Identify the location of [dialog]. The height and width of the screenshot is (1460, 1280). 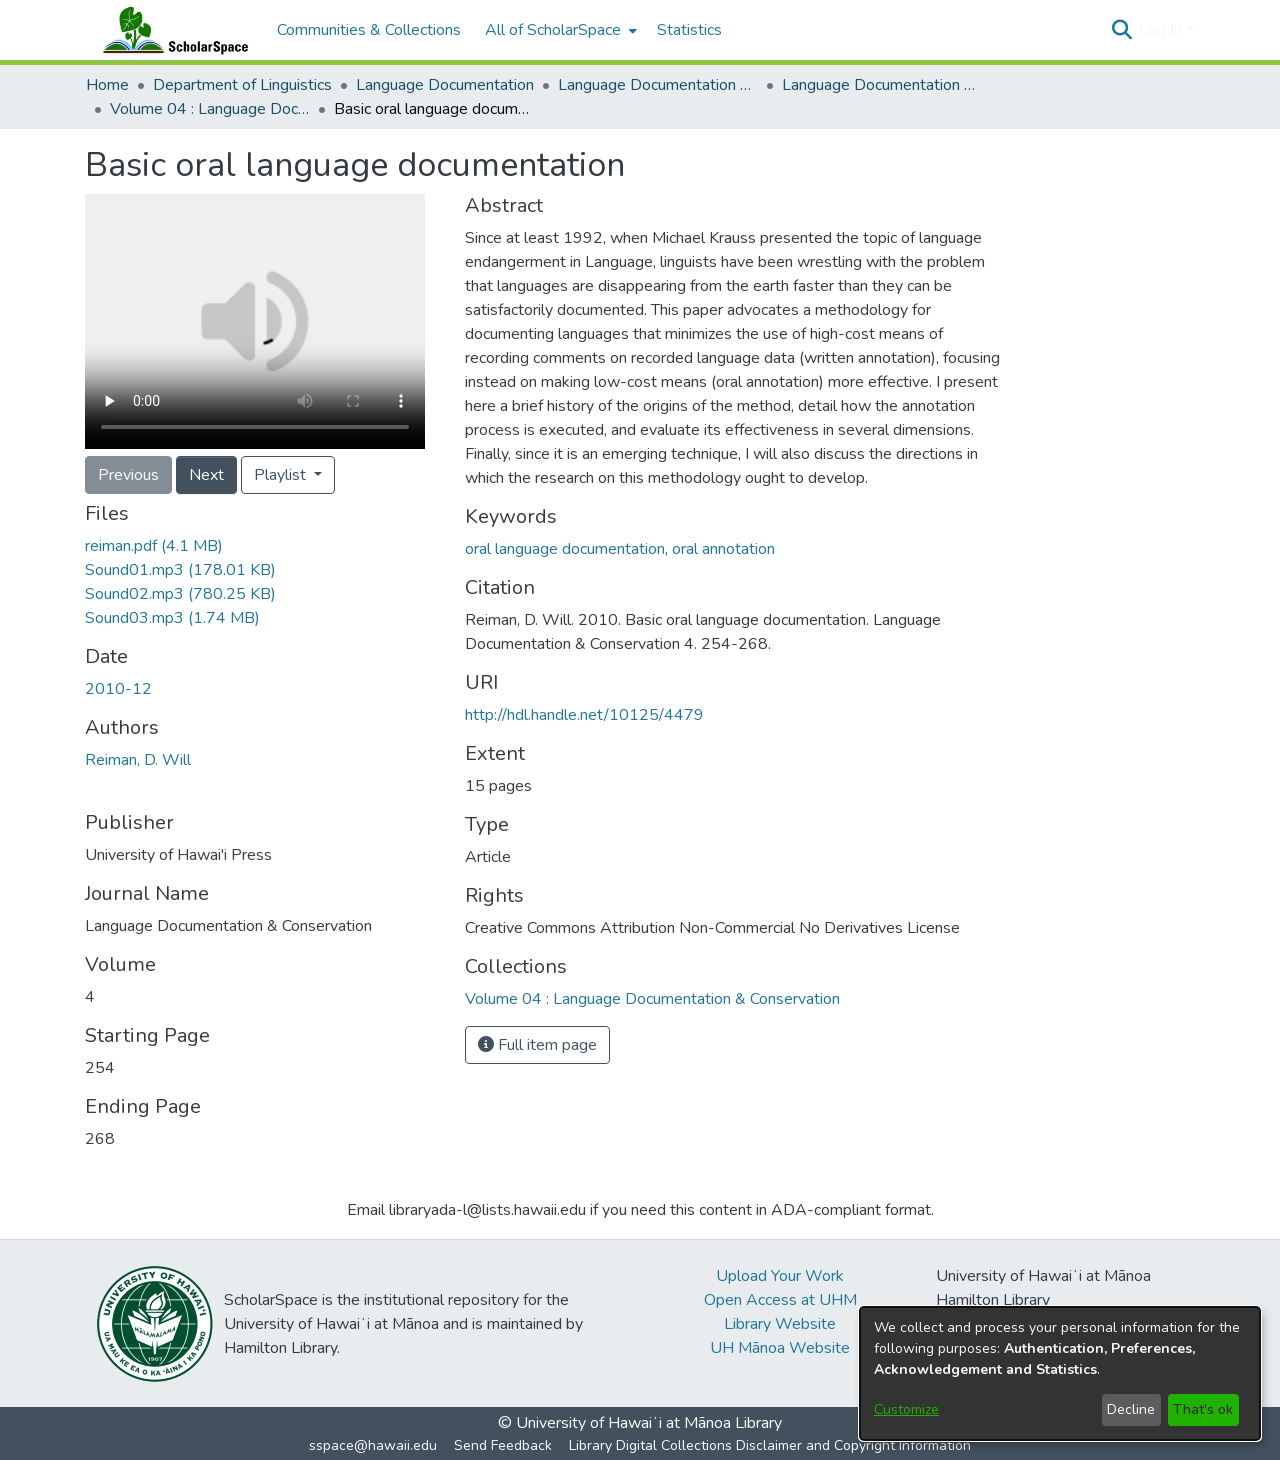
(1060, 1373).